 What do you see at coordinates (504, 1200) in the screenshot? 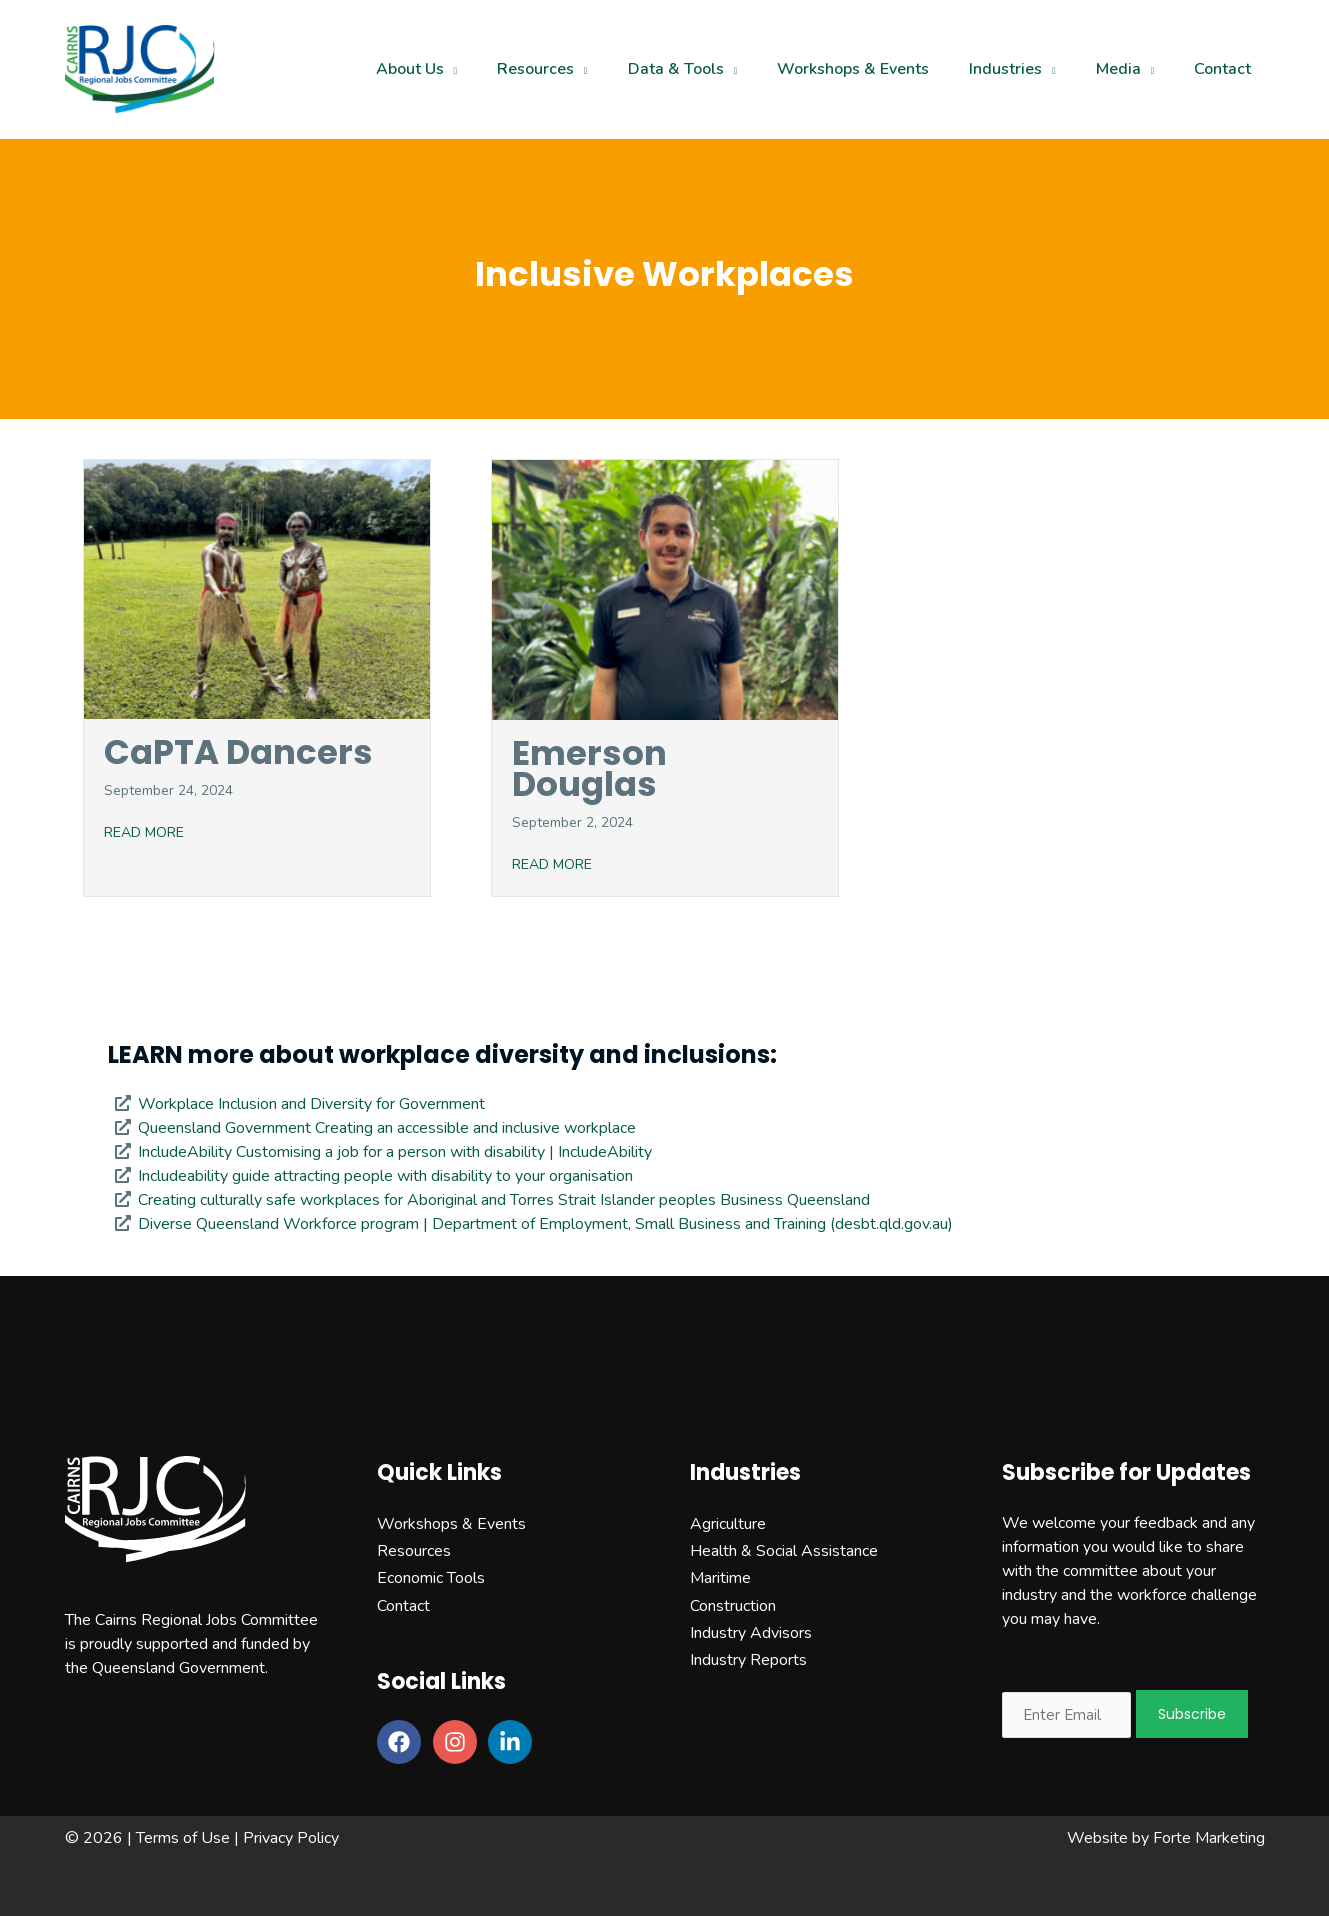
I see `Creating culturally safe workplaces for Aboriginal and Torres Strait Islander peoples Business Queensland` at bounding box center [504, 1200].